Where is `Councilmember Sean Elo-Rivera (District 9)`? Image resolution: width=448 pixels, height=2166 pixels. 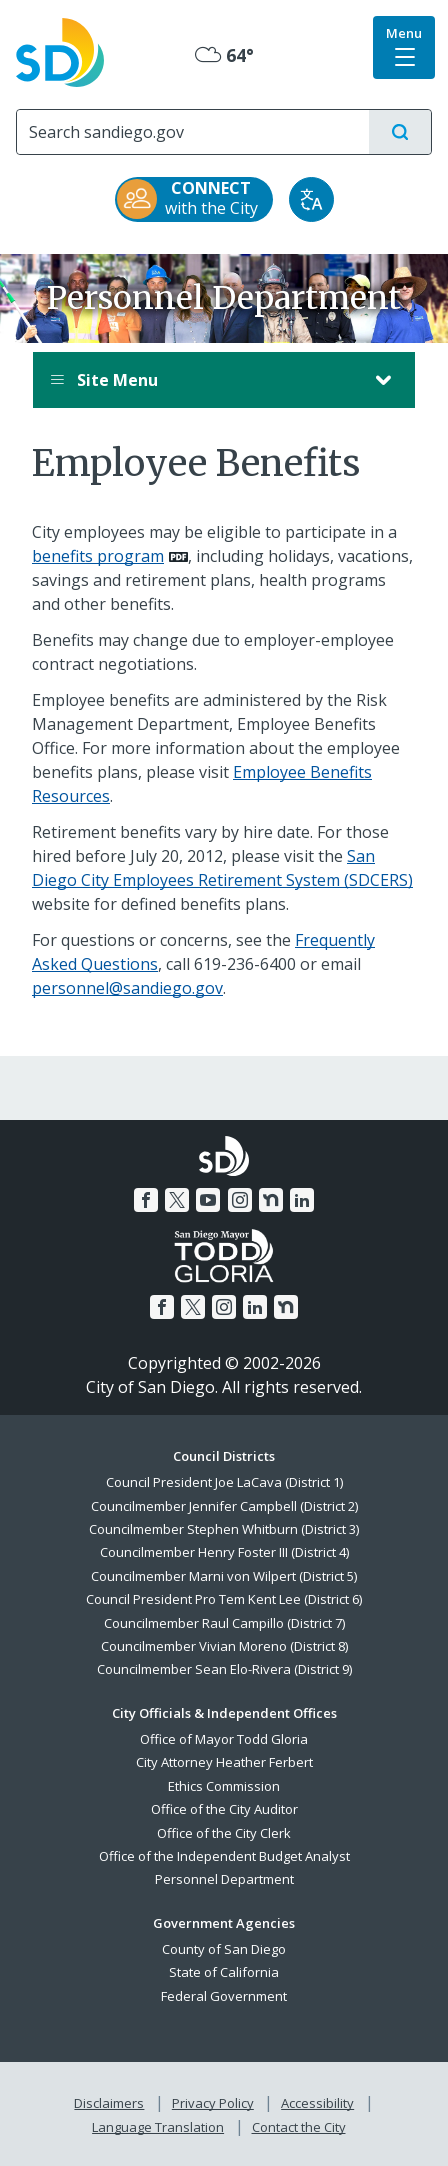 Councilmember Sean Elo-Rivera (District 9) is located at coordinates (224, 1669).